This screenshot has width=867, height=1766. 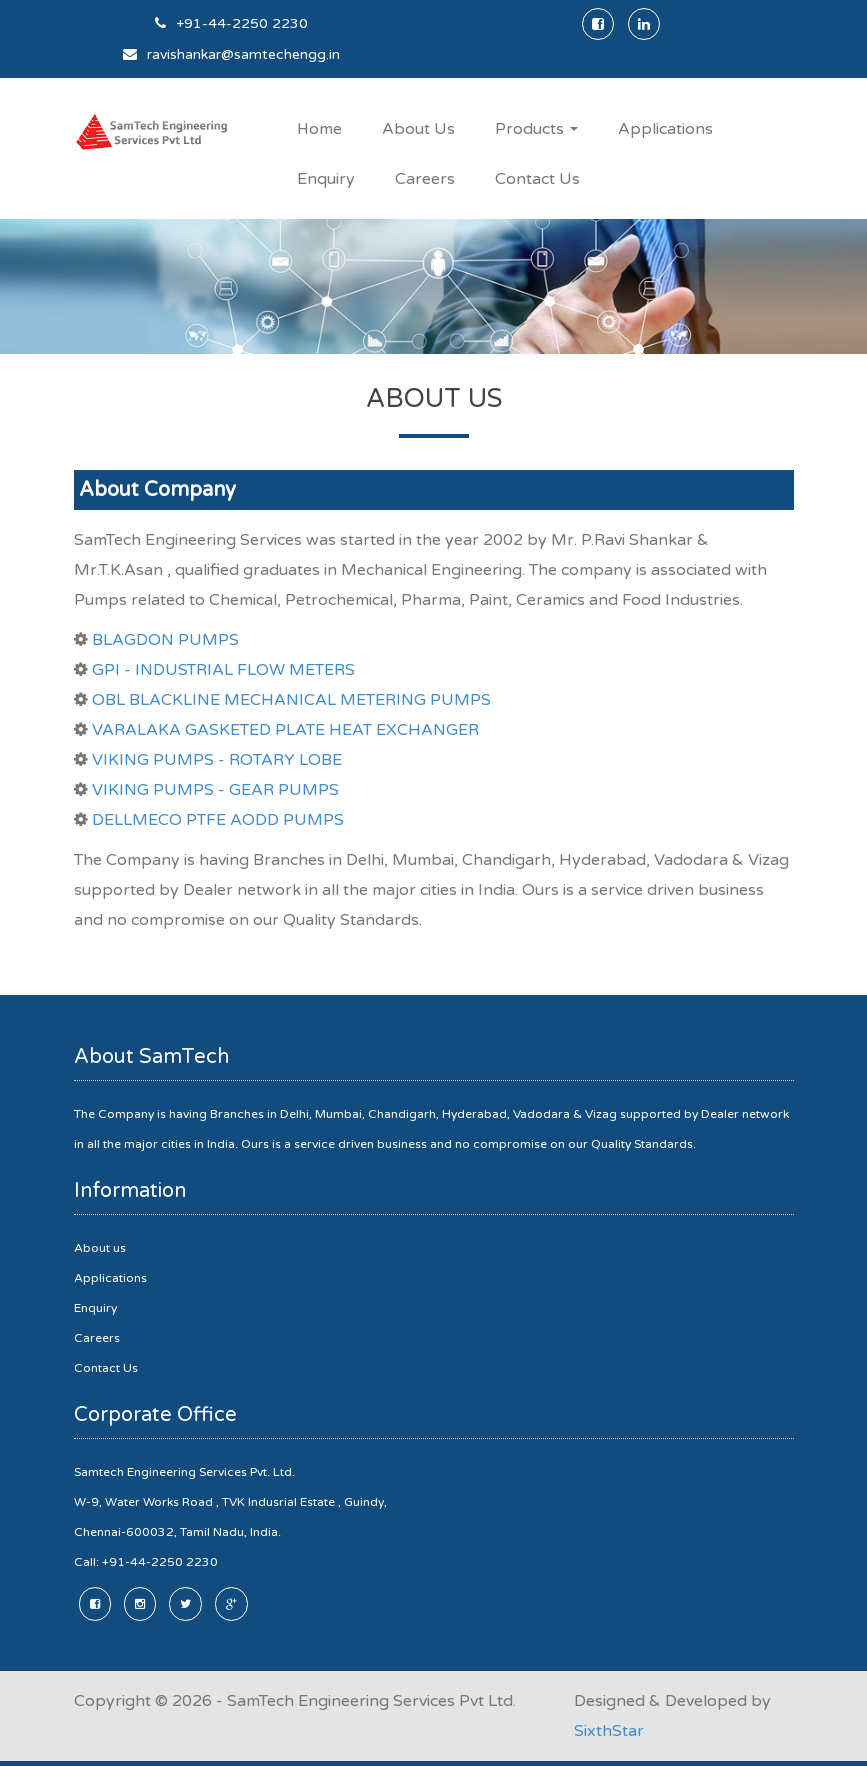 I want to click on Enquiry, so click(x=326, y=179).